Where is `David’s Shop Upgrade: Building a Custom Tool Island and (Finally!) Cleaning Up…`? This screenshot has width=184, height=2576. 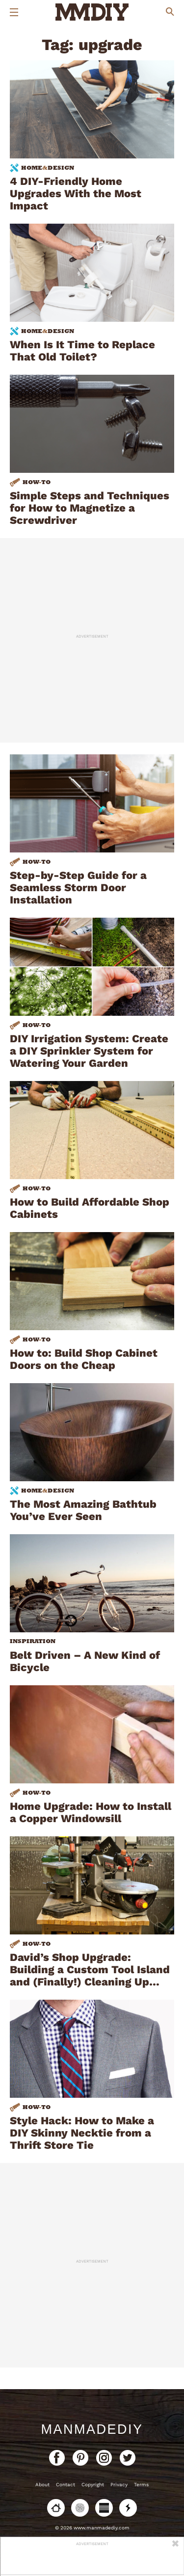 David’s Shop Upgrade: Building a Custom Tool Island and (Finally!) Cleaning Up… is located at coordinates (90, 1969).